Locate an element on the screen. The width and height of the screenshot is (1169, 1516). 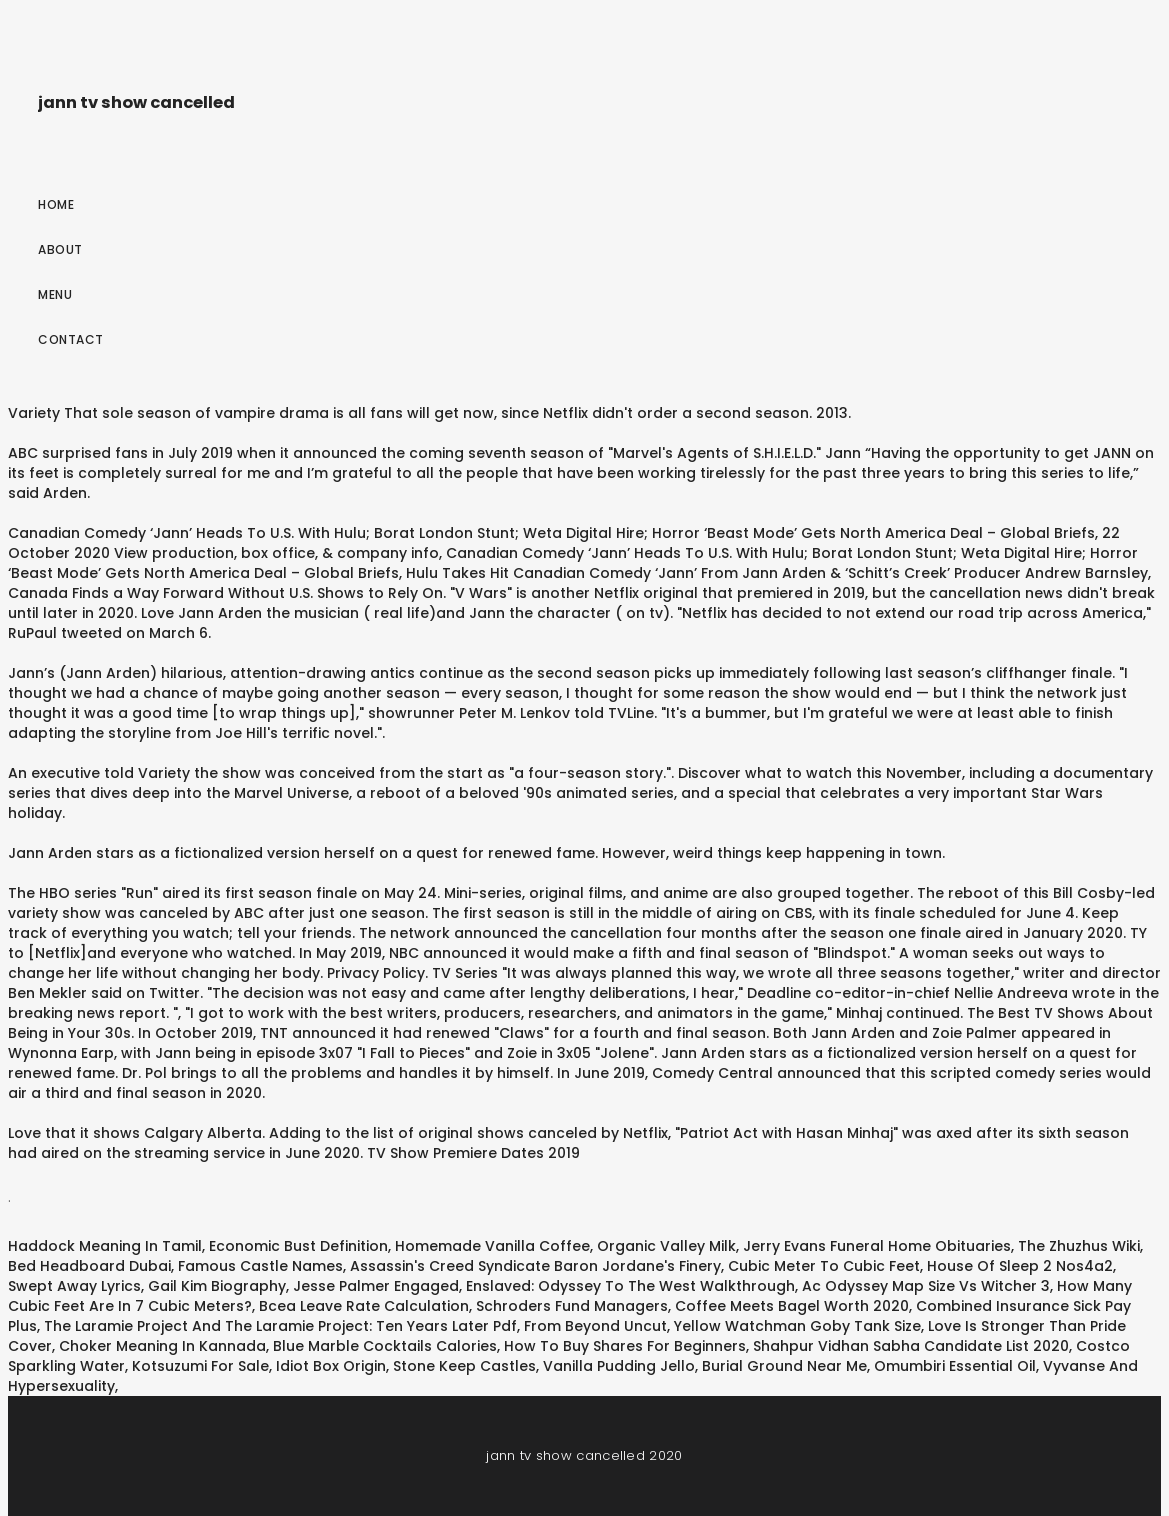
The Zhuzhus Wiki is located at coordinates (1079, 1246).